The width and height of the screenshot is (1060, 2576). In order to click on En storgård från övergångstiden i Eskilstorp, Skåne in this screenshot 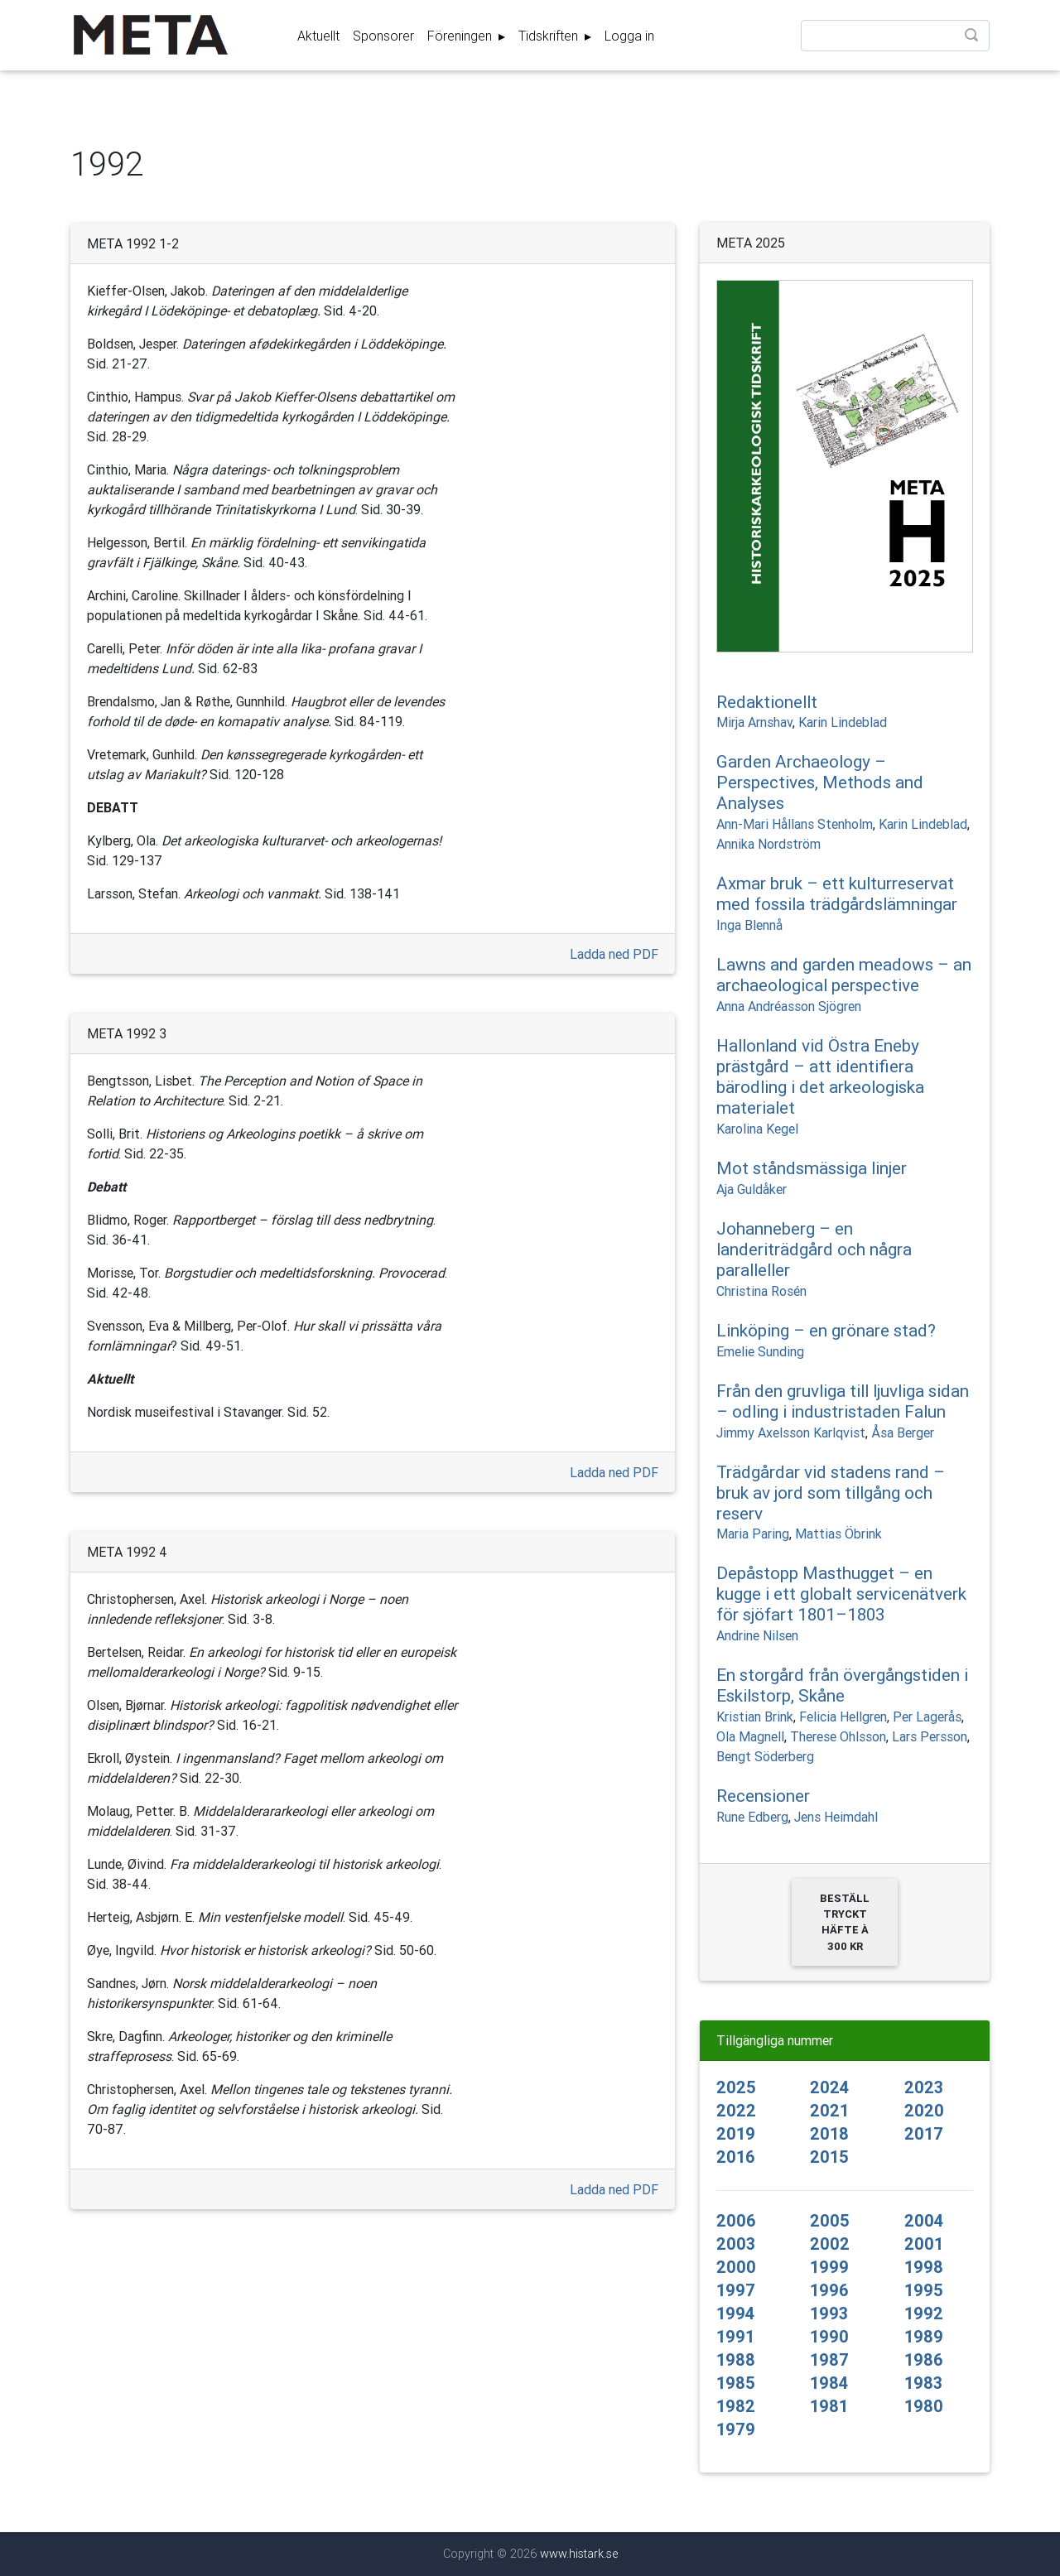, I will do `click(842, 1685)`.